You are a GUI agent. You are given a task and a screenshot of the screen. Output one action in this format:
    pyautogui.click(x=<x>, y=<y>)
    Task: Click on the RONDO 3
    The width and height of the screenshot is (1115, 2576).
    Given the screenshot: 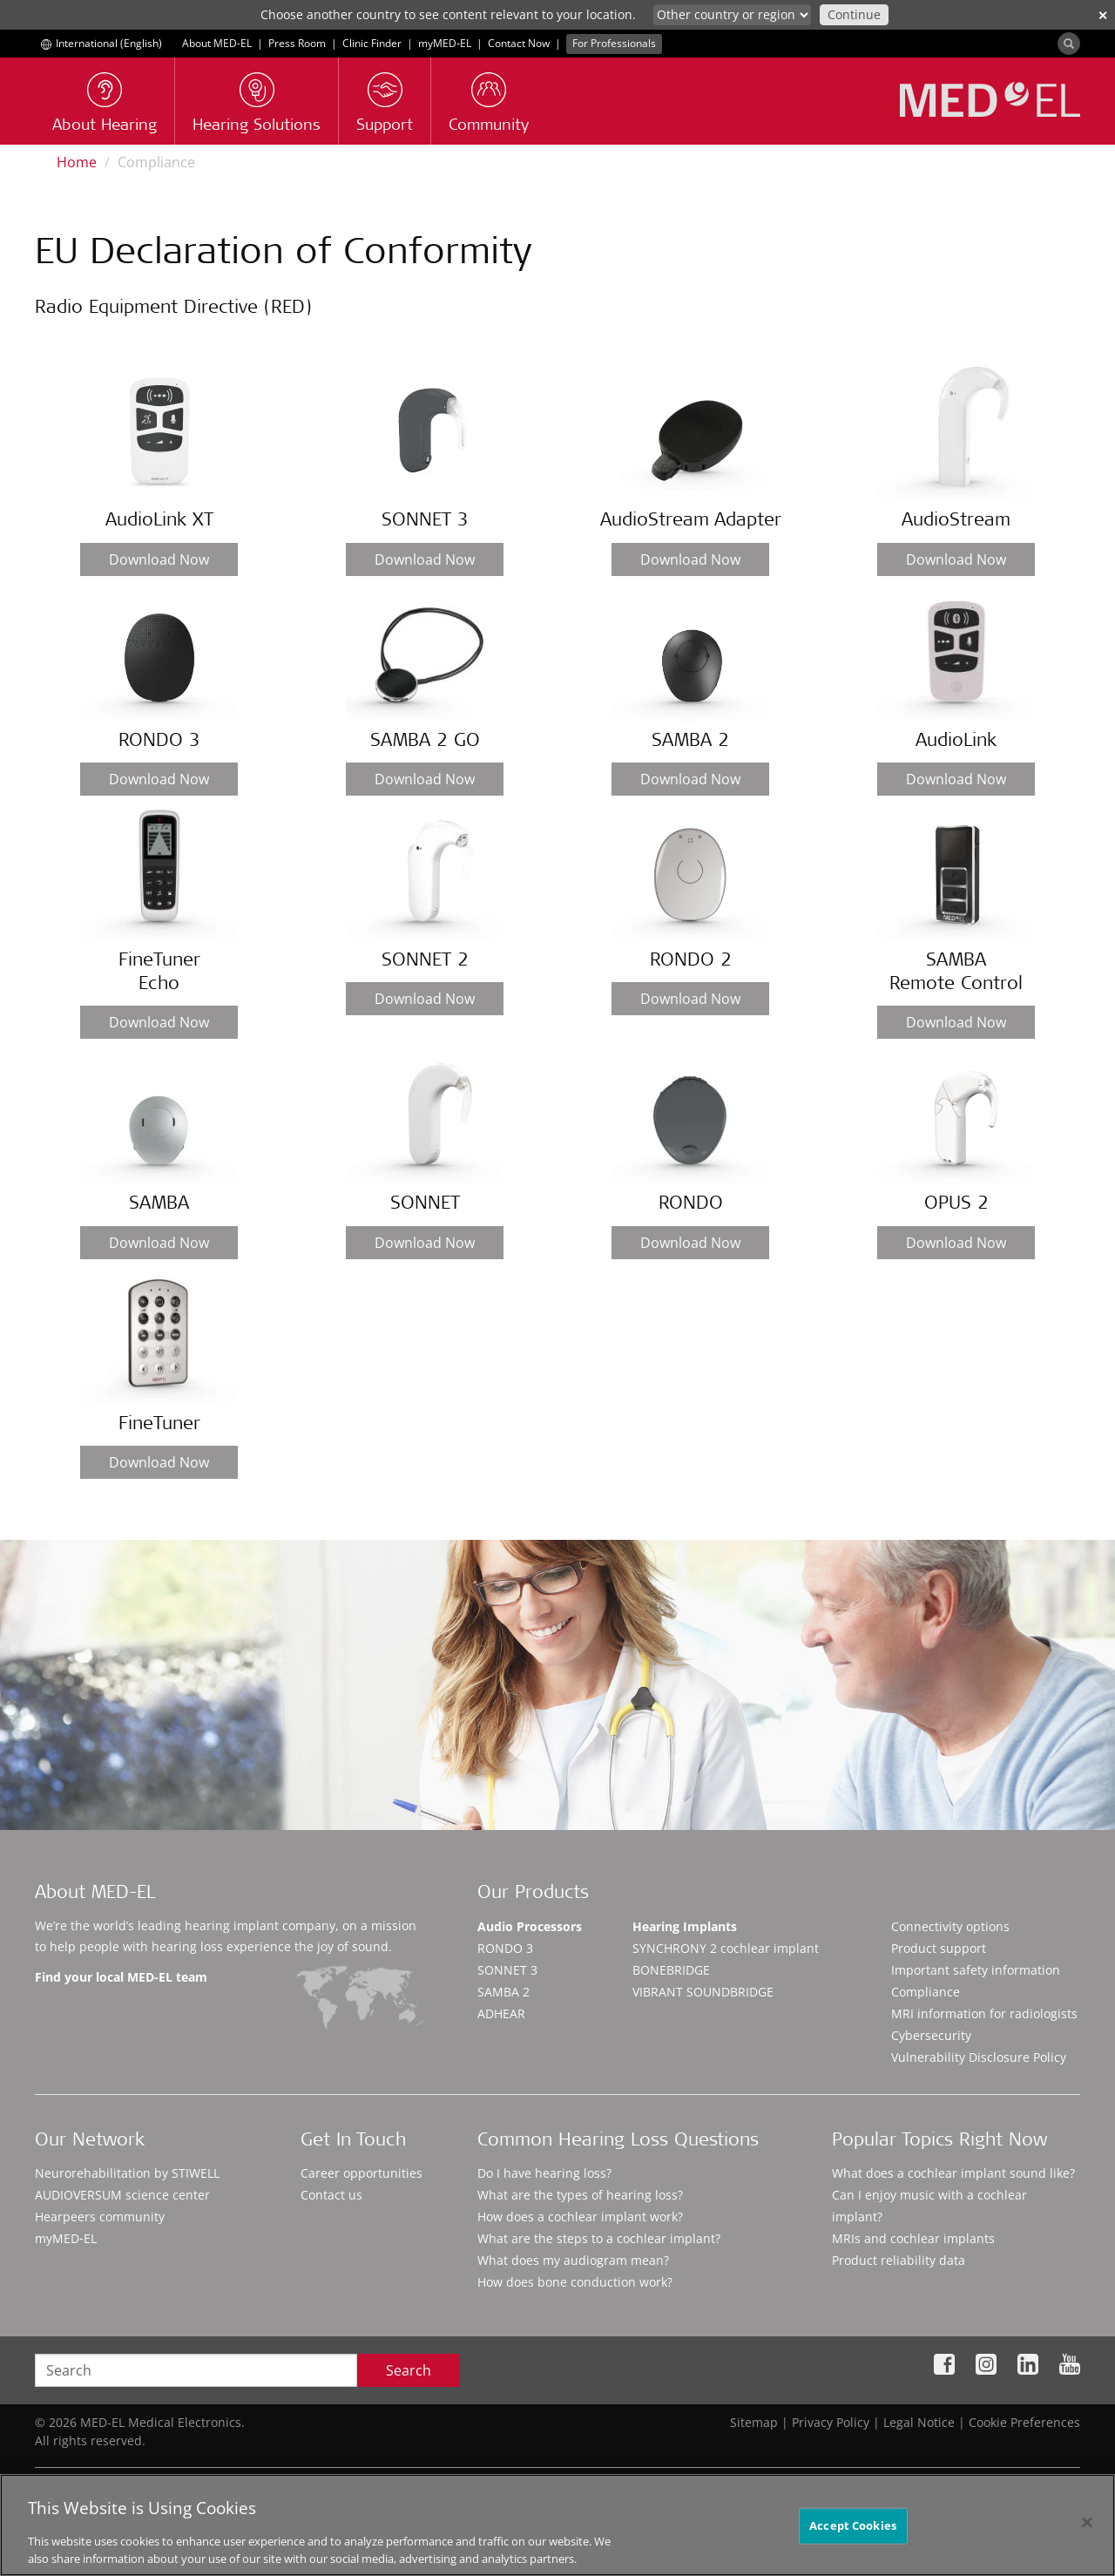 What is the action you would take?
    pyautogui.click(x=505, y=1948)
    